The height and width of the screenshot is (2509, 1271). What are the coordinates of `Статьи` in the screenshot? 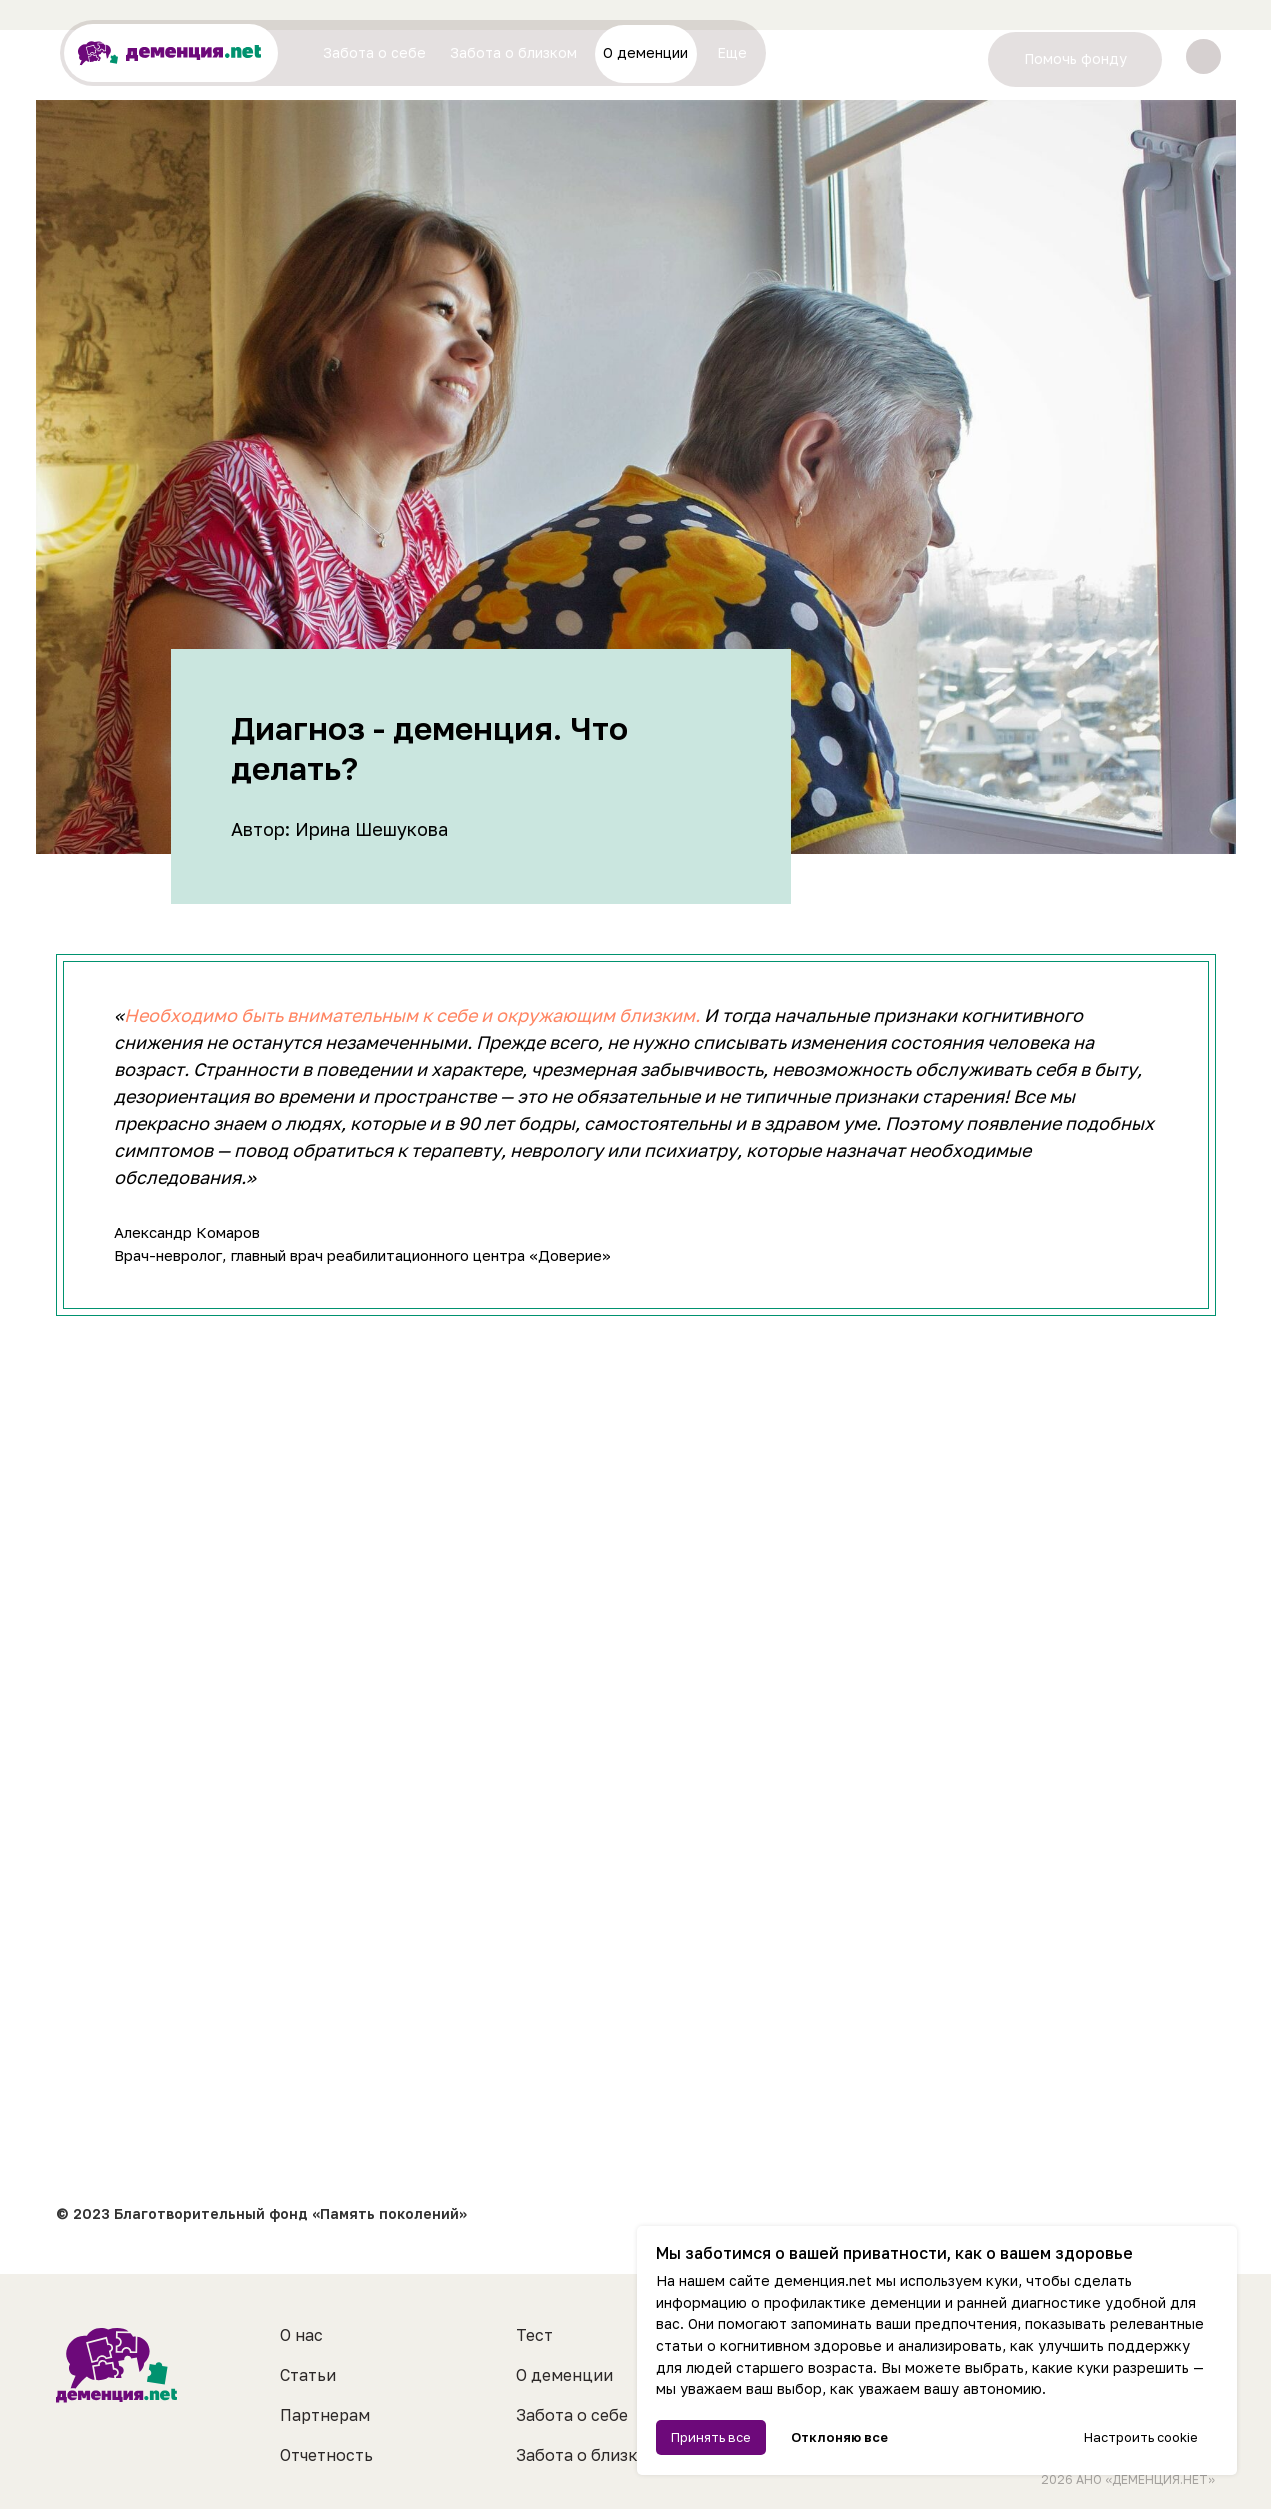 It's located at (308, 2375).